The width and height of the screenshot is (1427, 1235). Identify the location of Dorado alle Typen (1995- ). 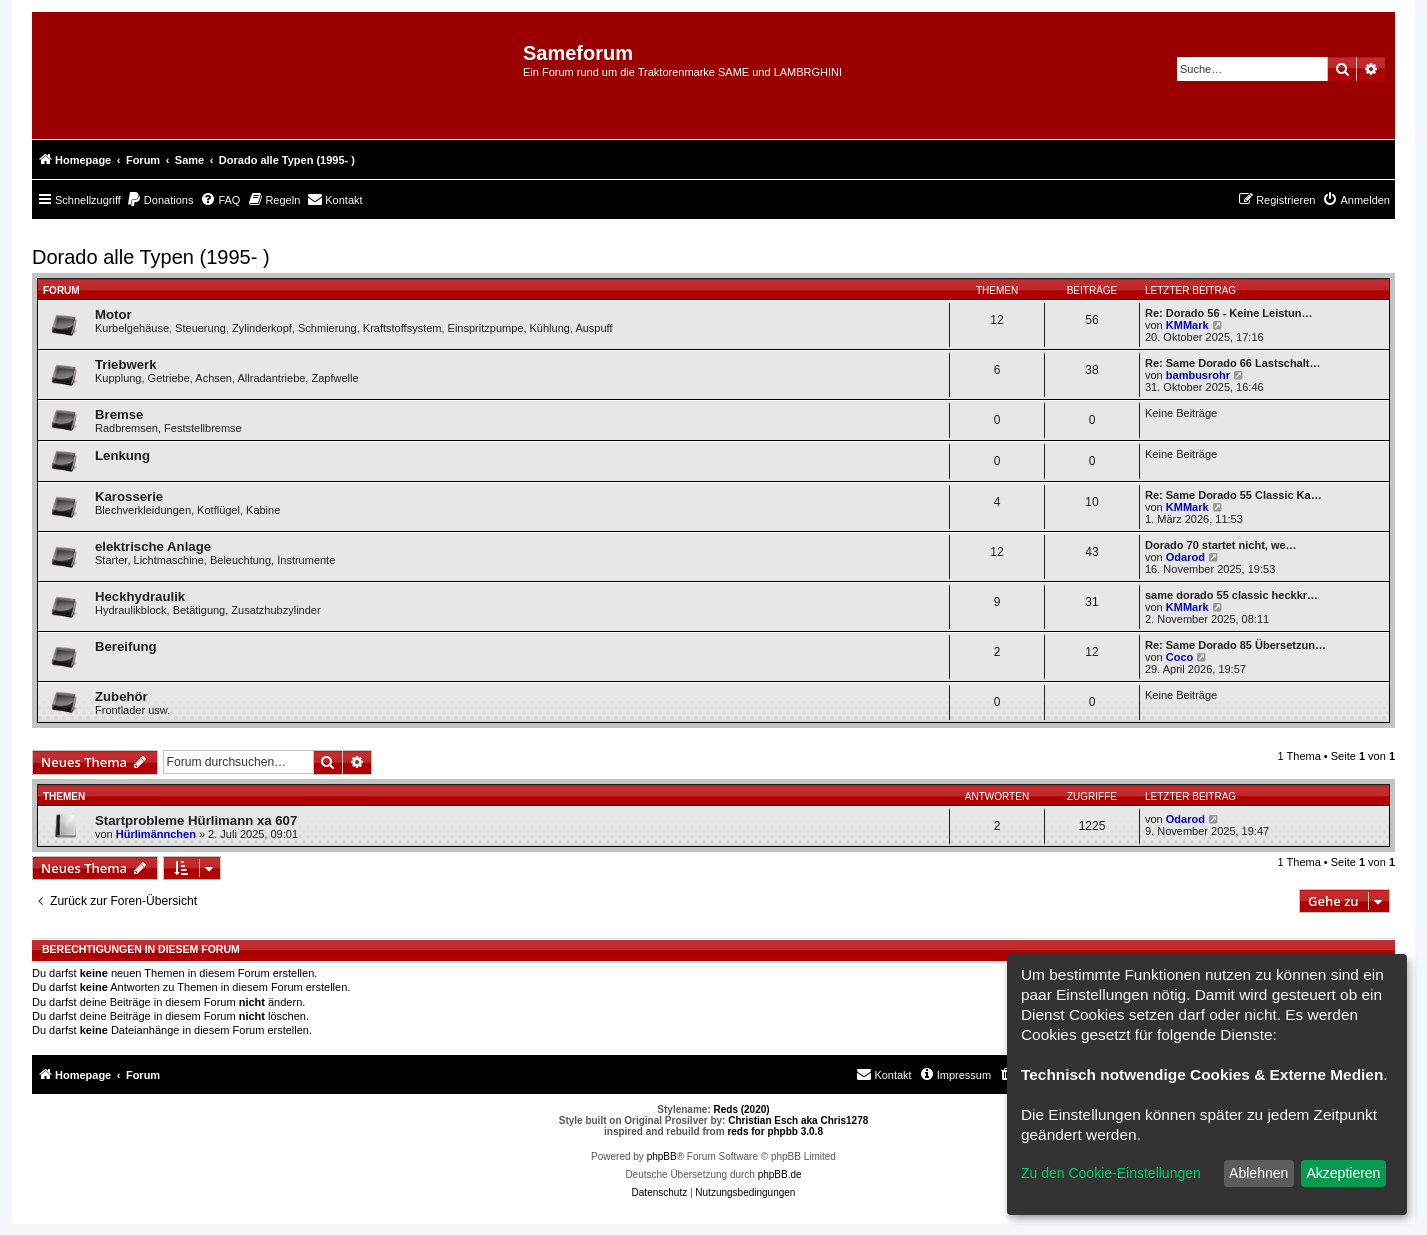
(151, 257).